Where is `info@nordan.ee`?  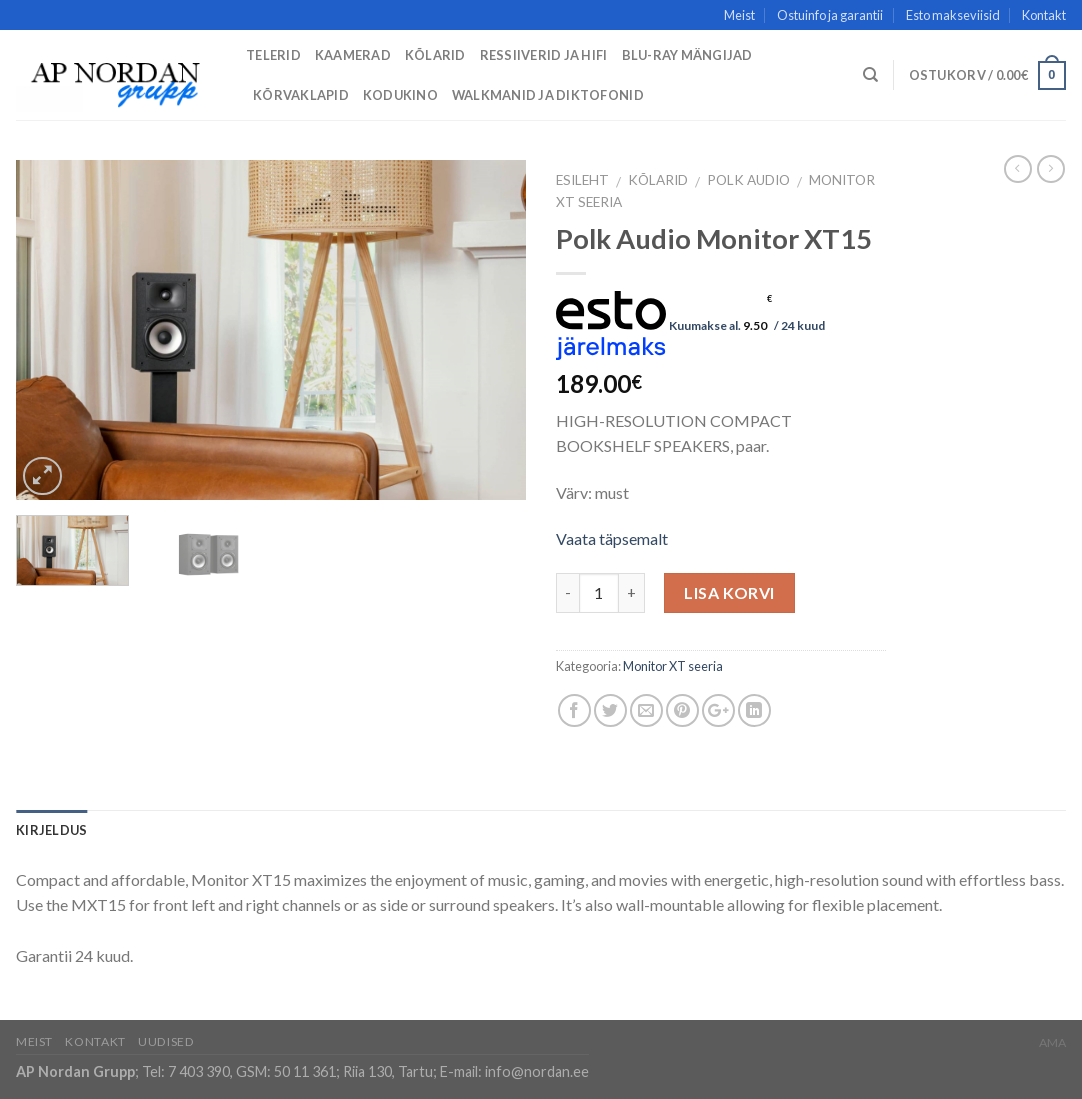 info@nordan.ee is located at coordinates (537, 1071).